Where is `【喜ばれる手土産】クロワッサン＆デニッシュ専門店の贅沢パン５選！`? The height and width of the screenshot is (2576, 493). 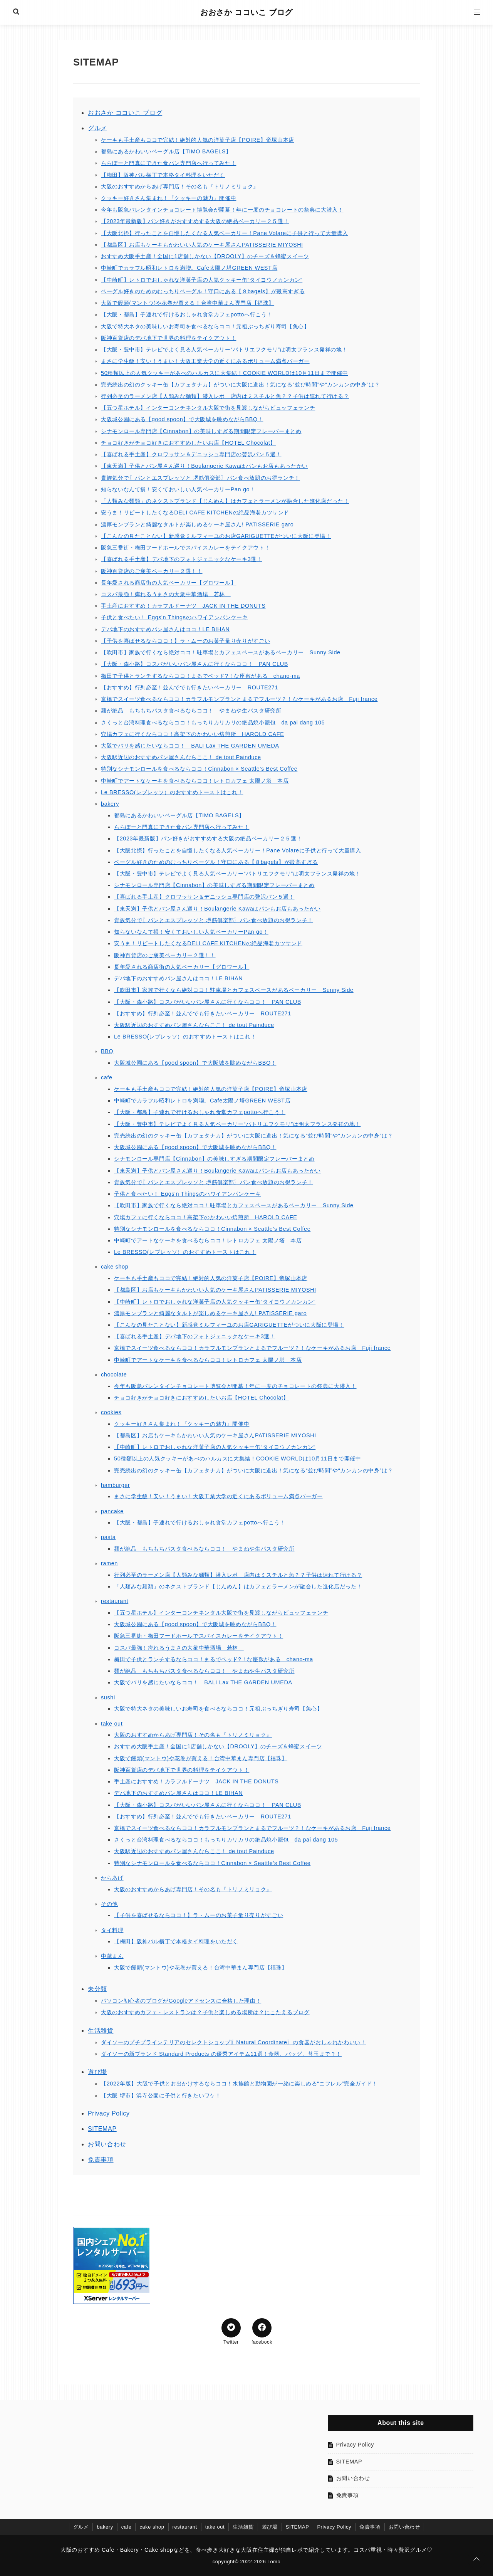 【喜ばれる手土産】クロワッサン＆デニッシュ専門店の贅沢パン５選！ is located at coordinates (191, 454).